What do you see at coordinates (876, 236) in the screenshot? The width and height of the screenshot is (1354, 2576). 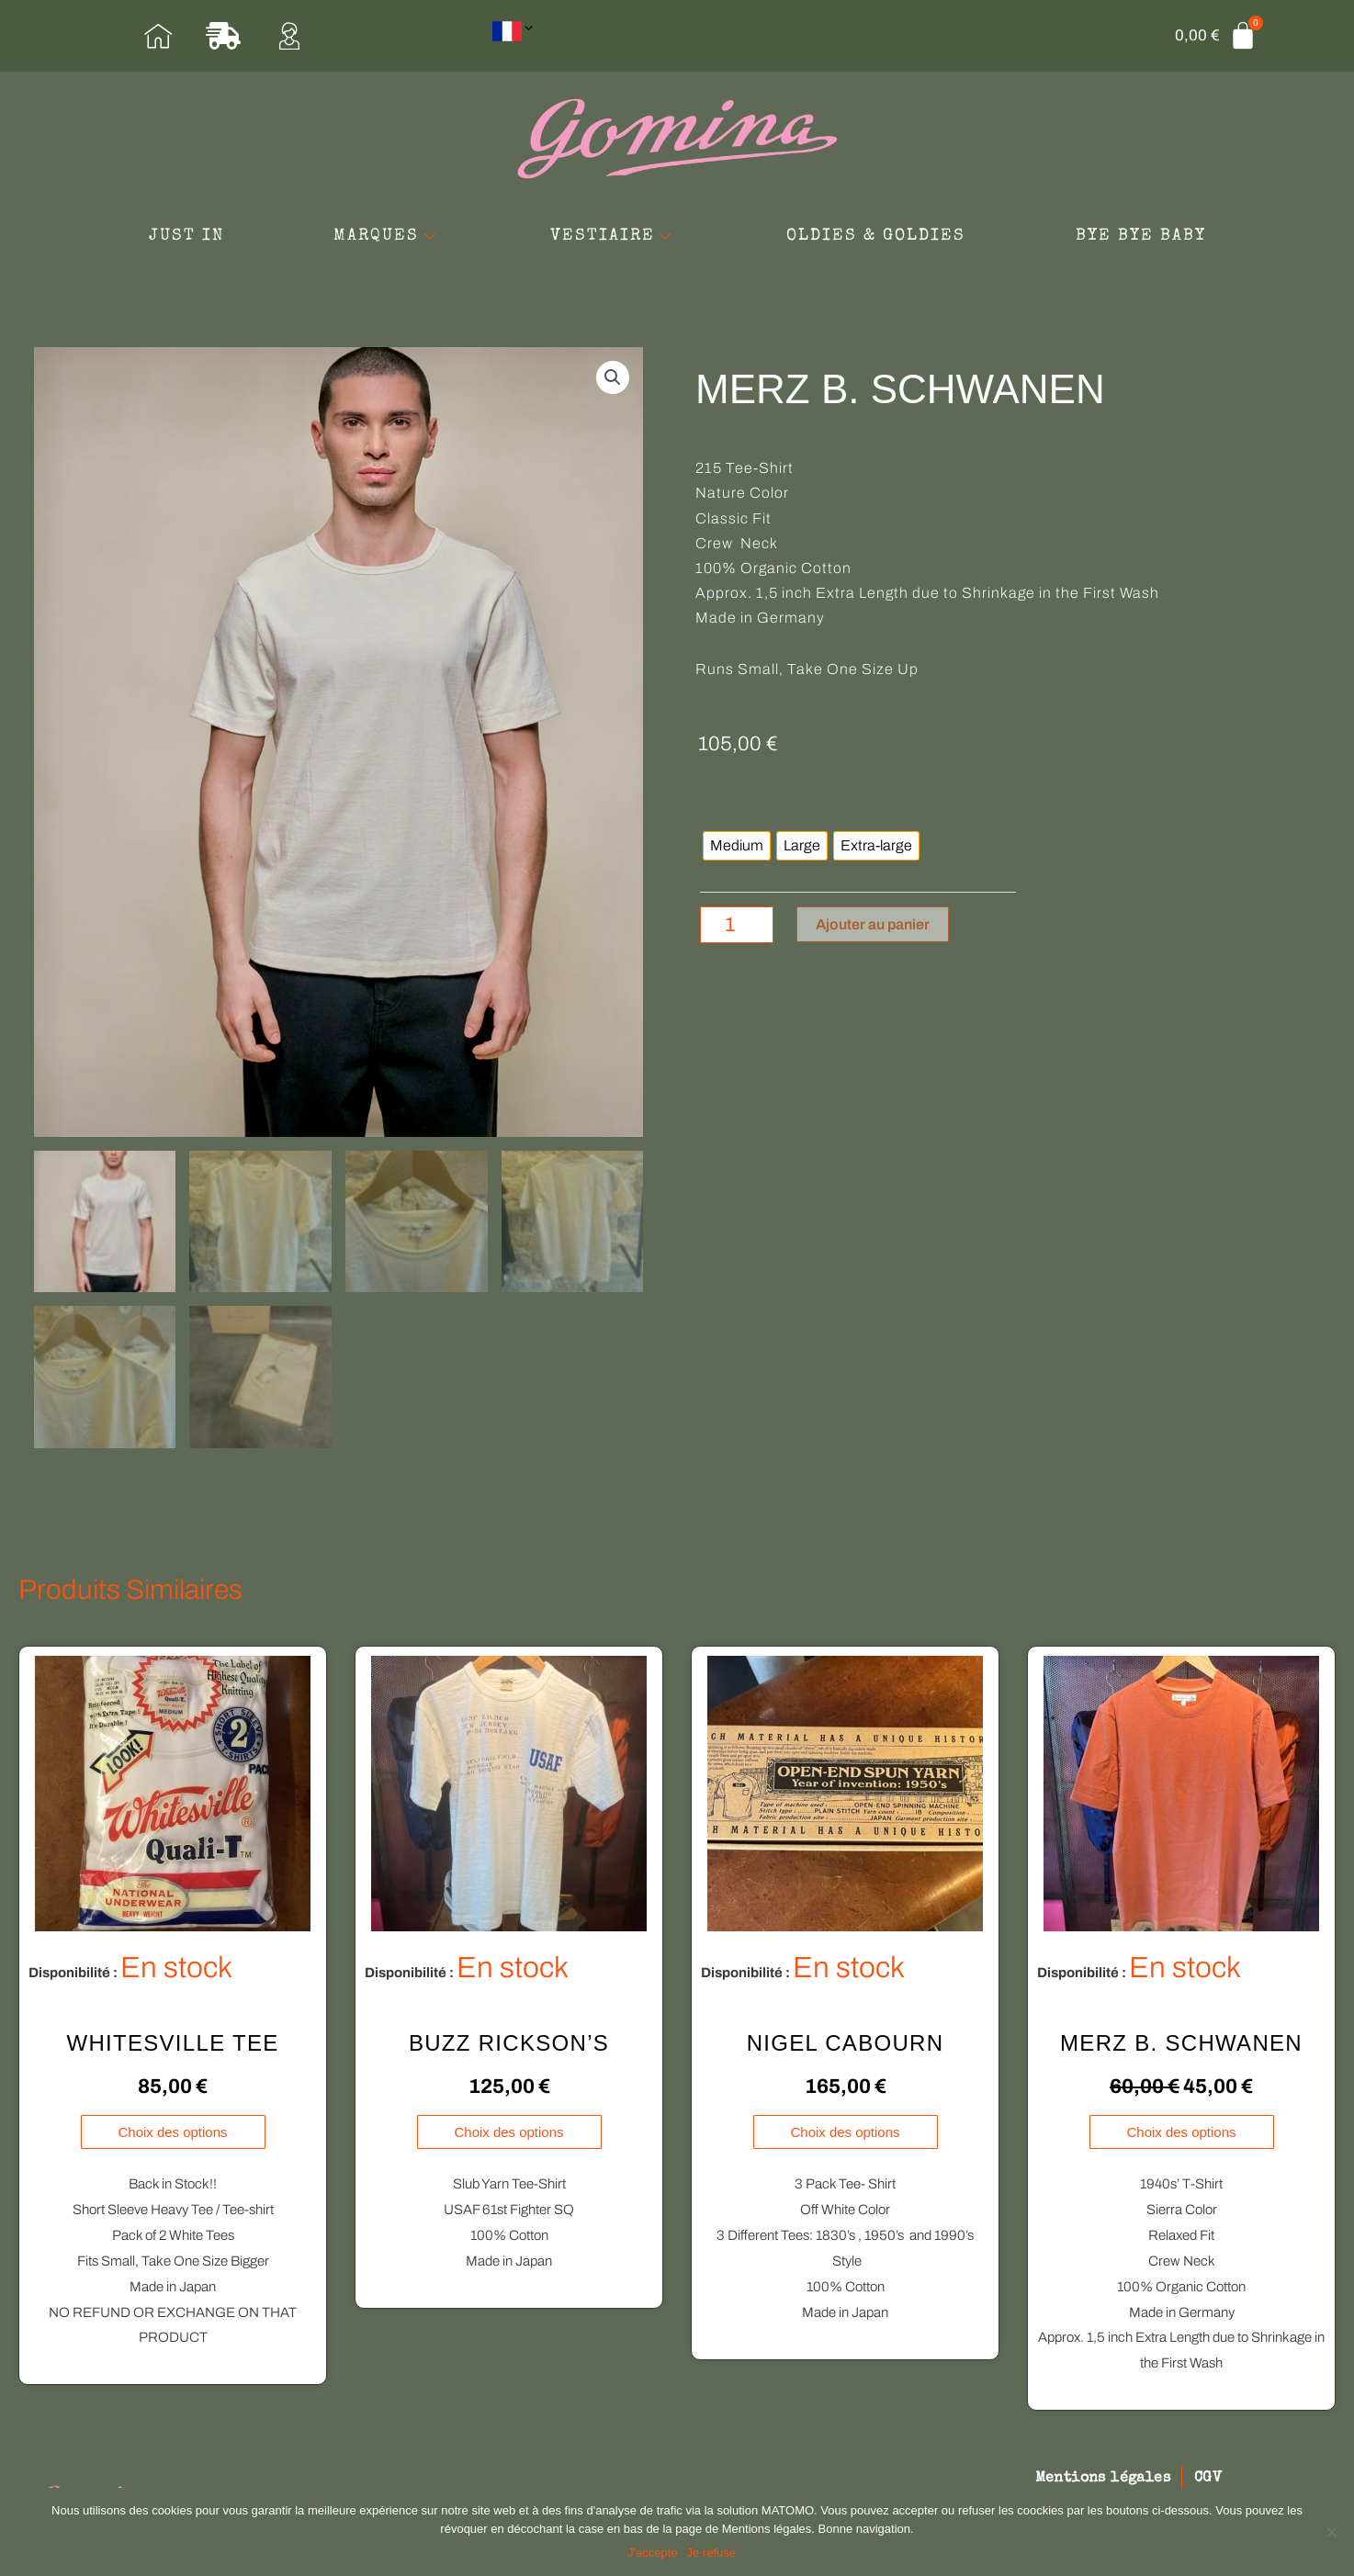 I see `OLDIES & GOLDIES` at bounding box center [876, 236].